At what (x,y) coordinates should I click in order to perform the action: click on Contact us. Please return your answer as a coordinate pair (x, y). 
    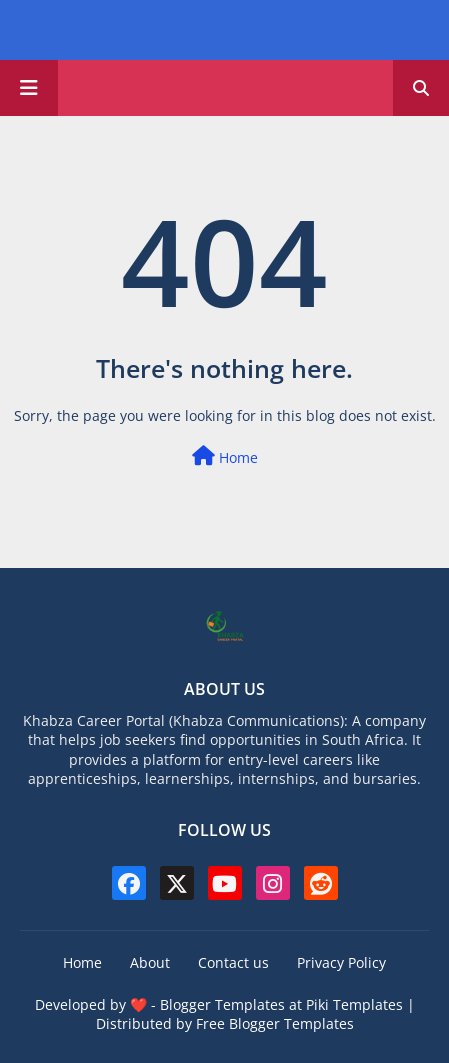
    Looking at the image, I should click on (233, 962).